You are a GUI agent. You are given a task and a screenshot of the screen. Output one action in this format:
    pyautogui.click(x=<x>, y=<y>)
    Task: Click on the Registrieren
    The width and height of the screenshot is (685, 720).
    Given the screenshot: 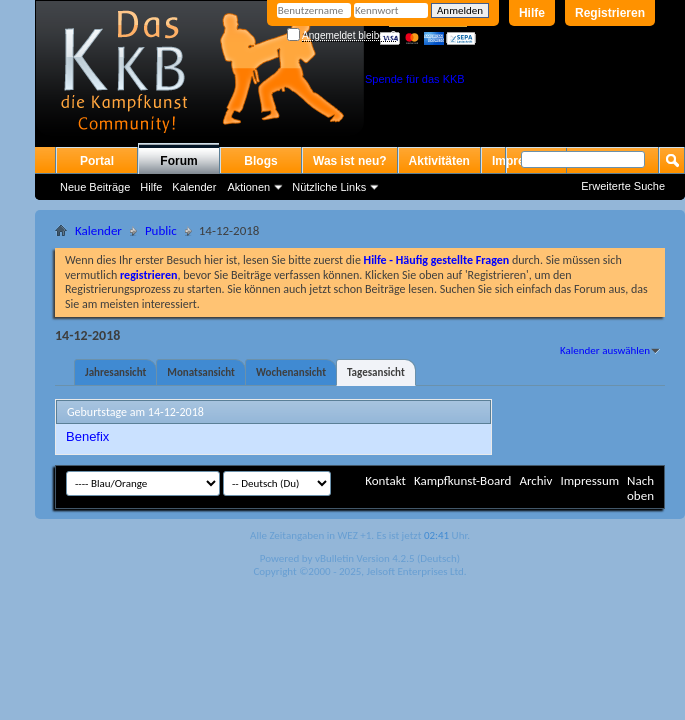 What is the action you would take?
    pyautogui.click(x=610, y=13)
    